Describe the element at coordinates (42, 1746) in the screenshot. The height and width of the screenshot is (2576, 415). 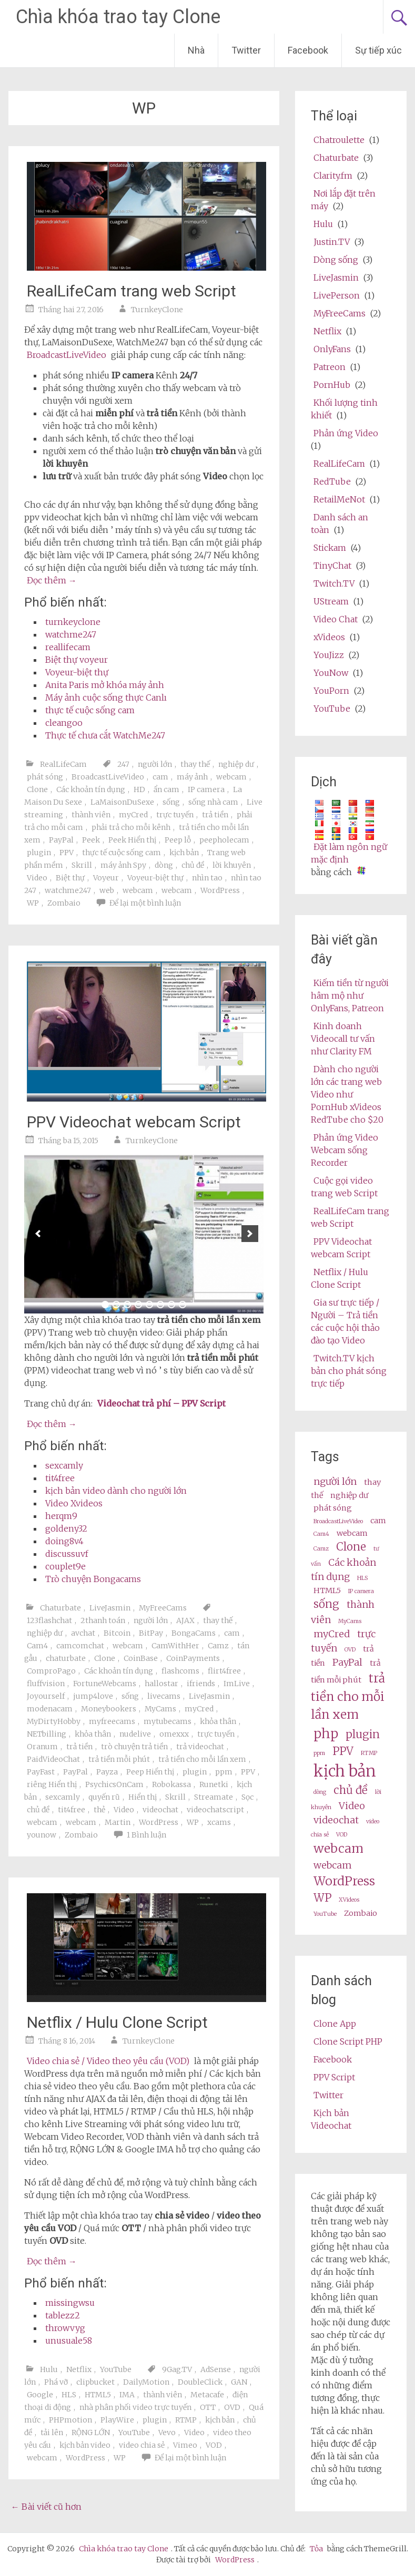
I see `Oranum` at that location.